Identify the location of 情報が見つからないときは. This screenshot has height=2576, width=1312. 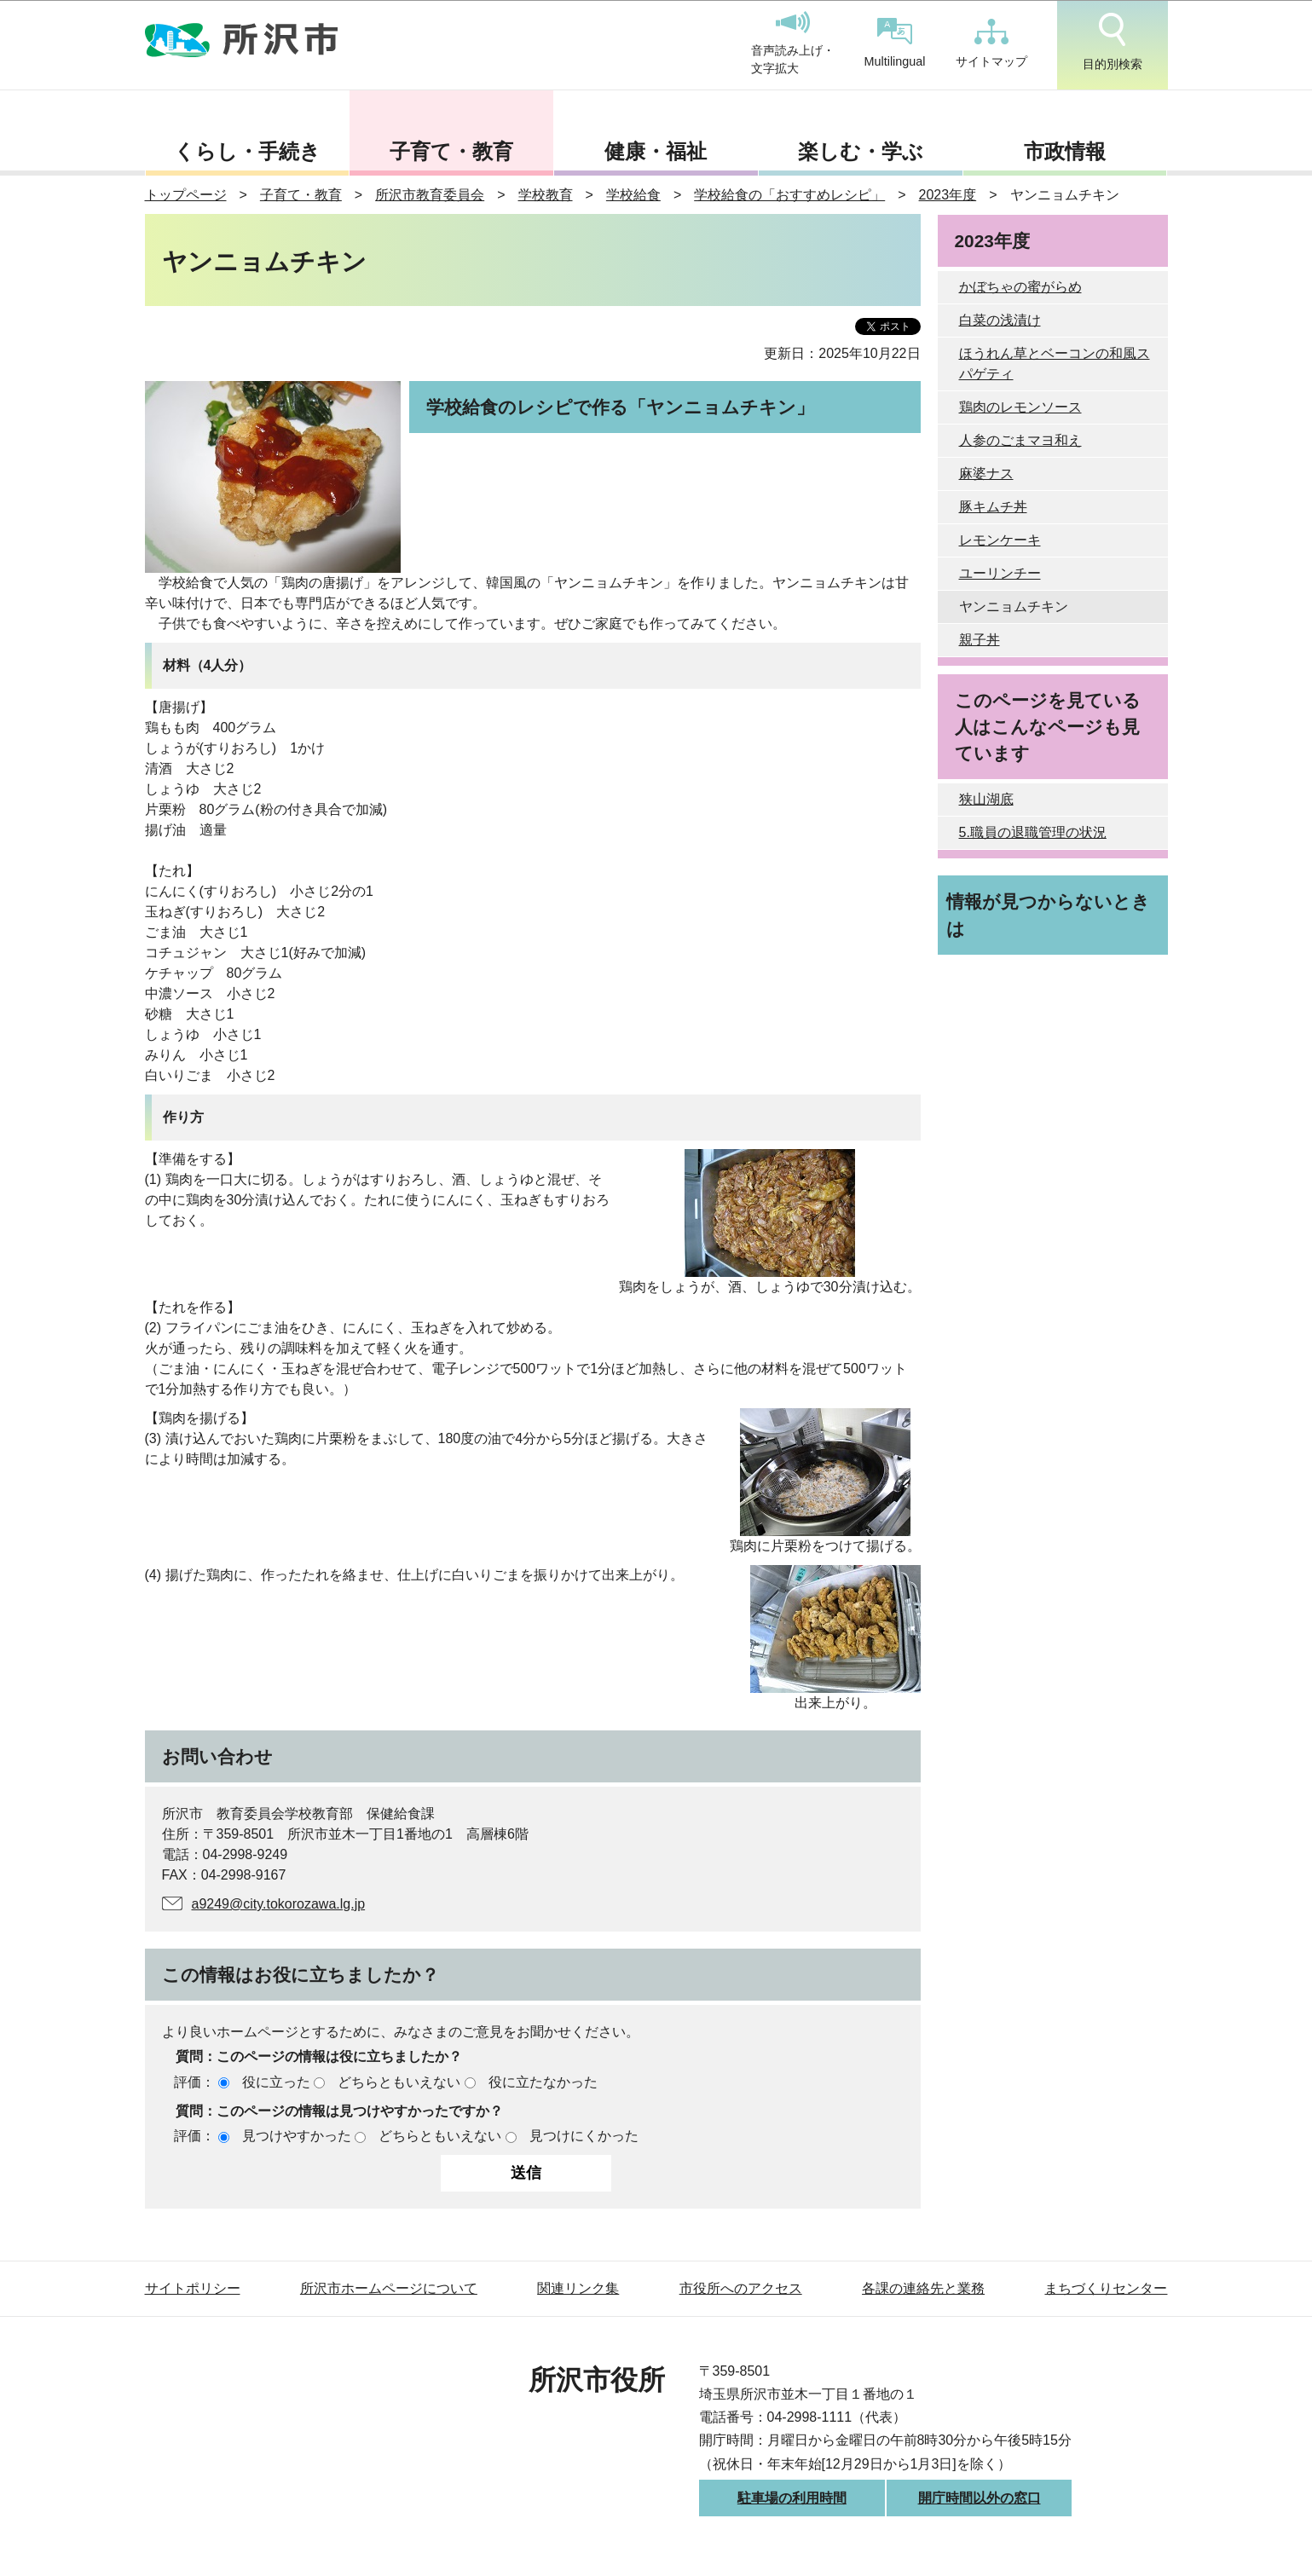
(1048, 915).